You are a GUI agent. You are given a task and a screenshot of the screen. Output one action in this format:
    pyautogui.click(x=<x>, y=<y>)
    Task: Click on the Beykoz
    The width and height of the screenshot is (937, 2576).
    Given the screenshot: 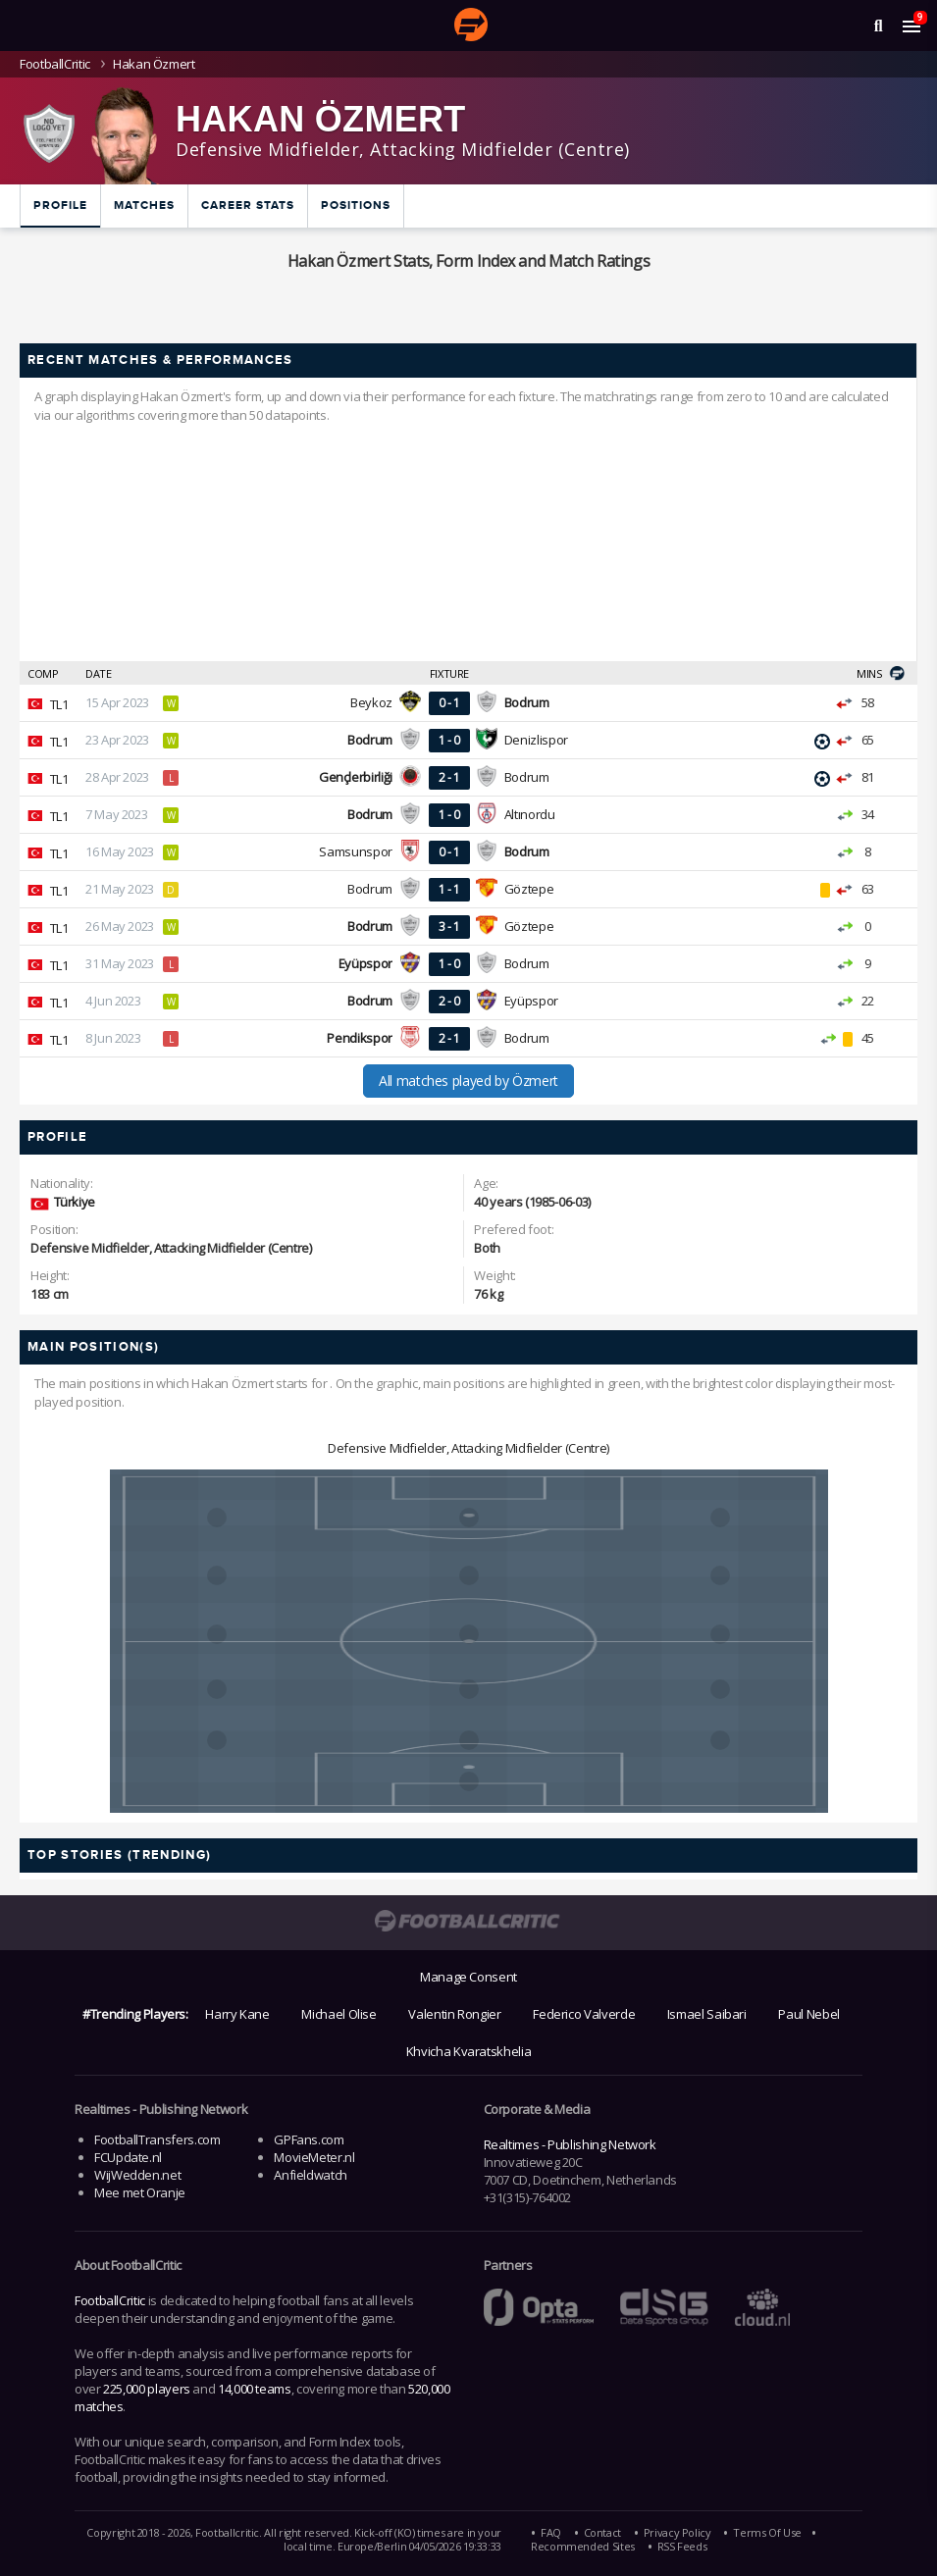 What is the action you would take?
    pyautogui.click(x=371, y=702)
    